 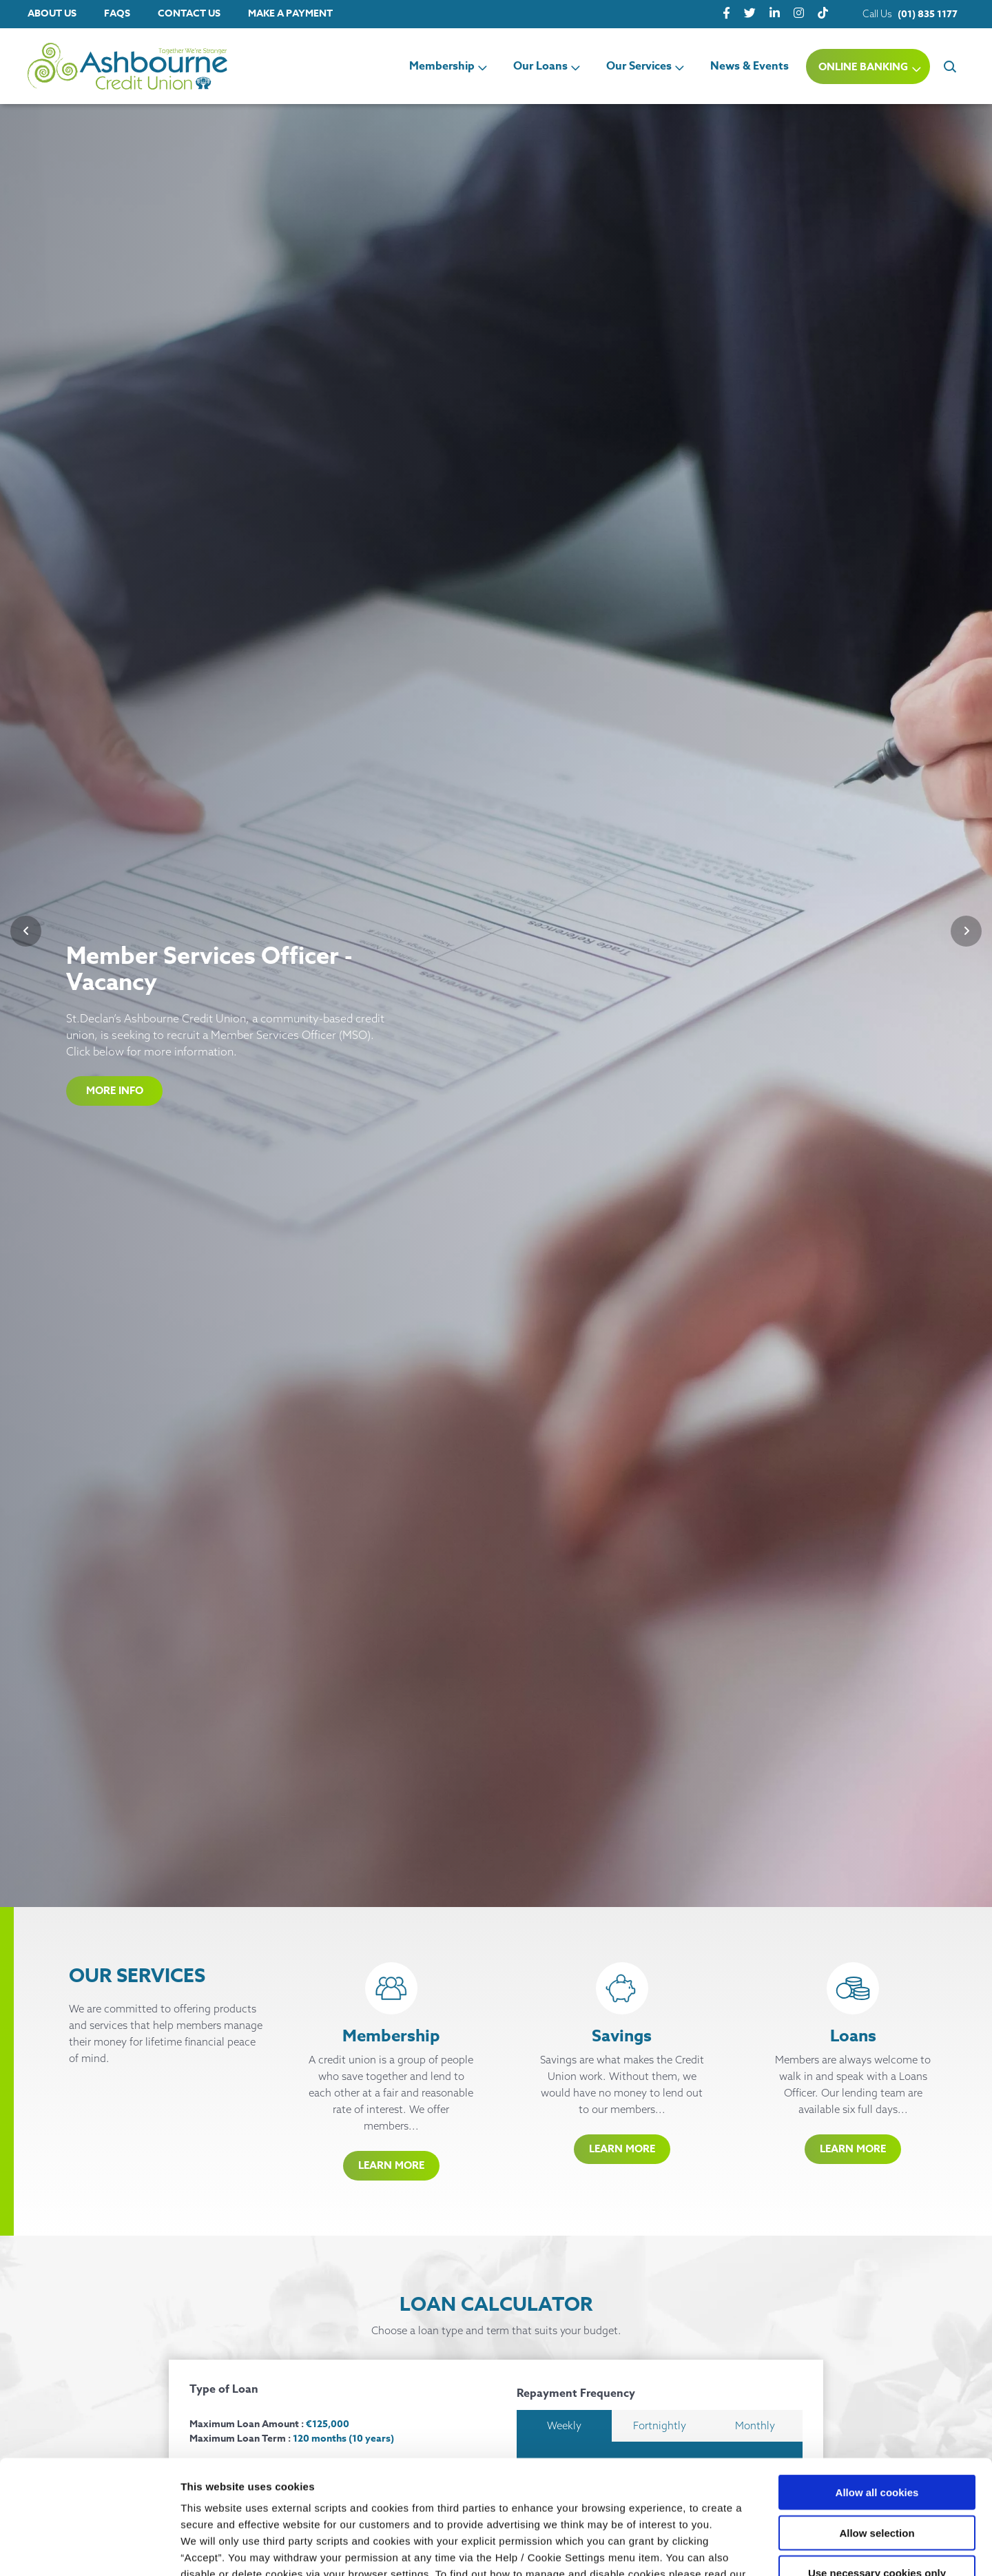 What do you see at coordinates (540, 66) in the screenshot?
I see `Our Loans` at bounding box center [540, 66].